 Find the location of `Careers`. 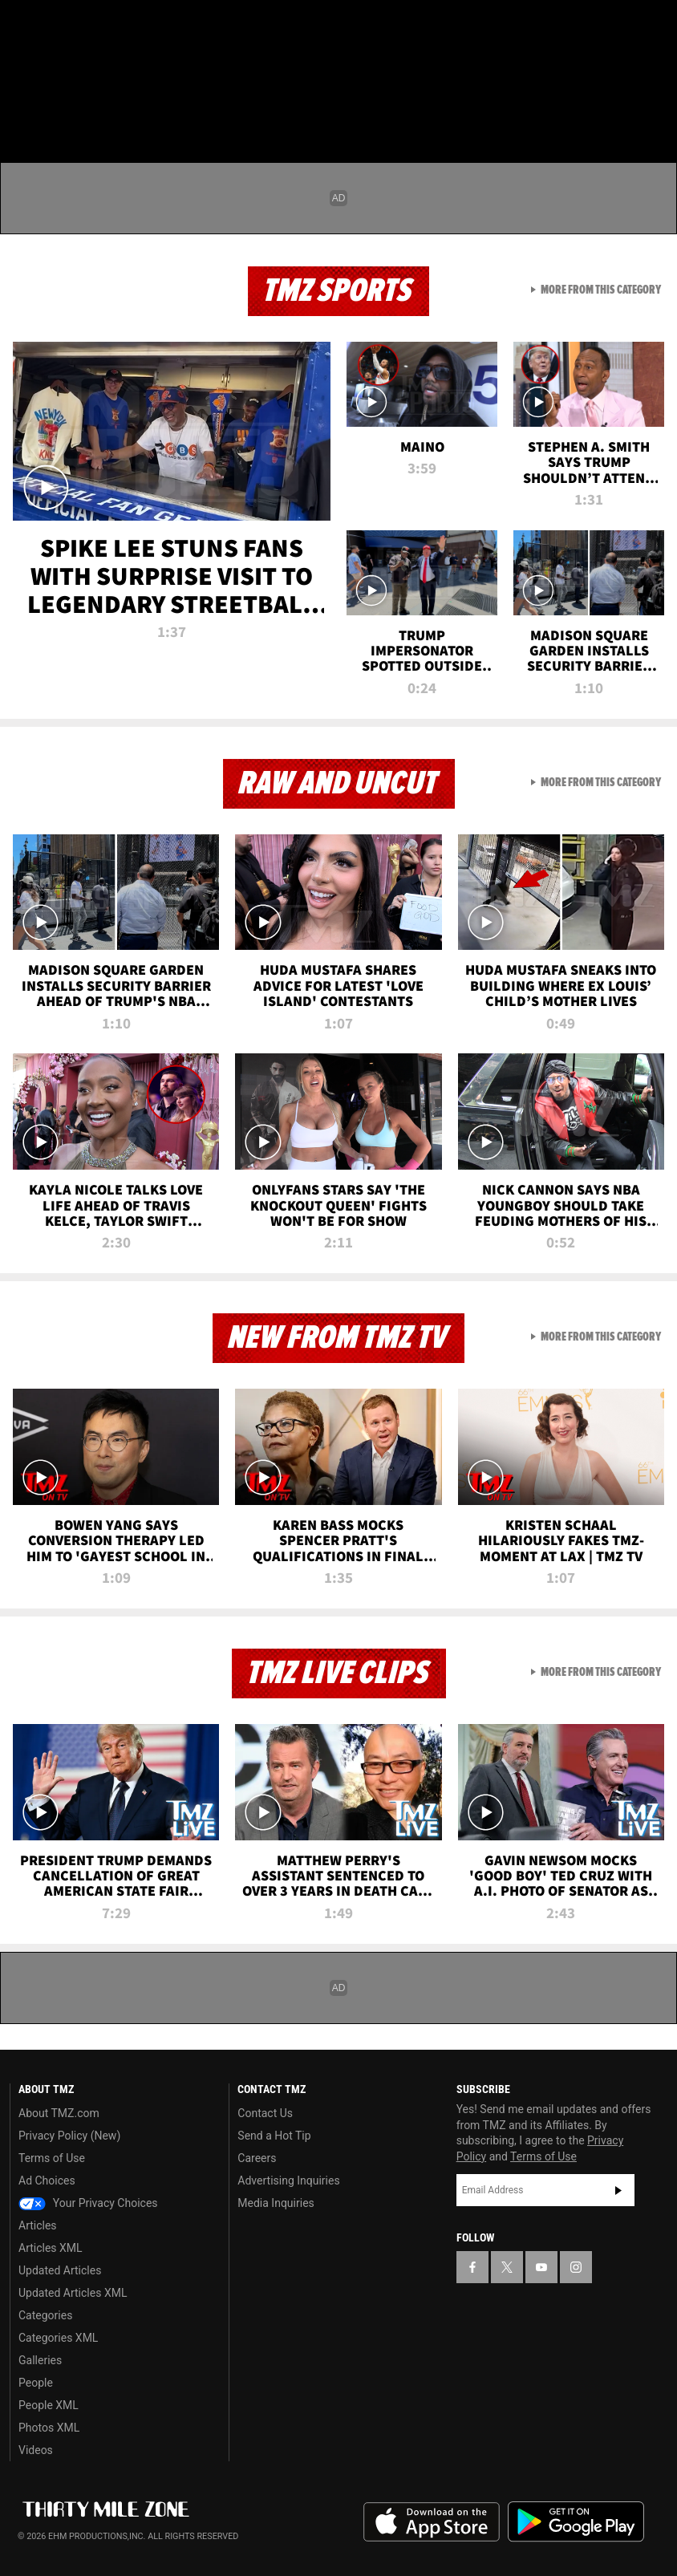

Careers is located at coordinates (256, 2158).